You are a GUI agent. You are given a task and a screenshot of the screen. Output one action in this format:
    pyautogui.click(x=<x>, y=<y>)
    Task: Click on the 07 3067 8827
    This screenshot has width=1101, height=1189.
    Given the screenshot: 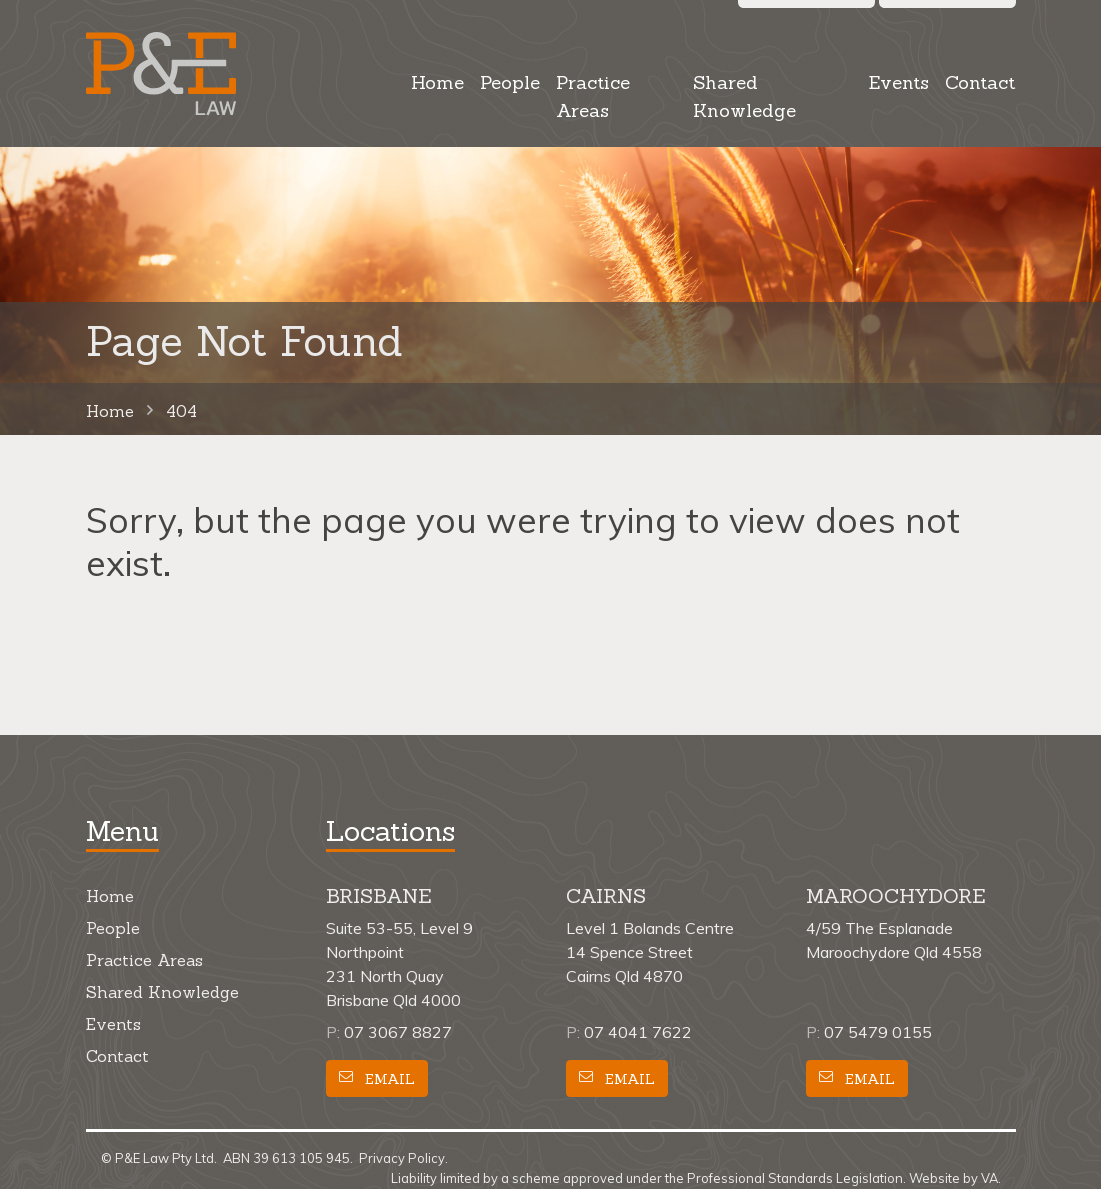 What is the action you would take?
    pyautogui.click(x=398, y=1032)
    